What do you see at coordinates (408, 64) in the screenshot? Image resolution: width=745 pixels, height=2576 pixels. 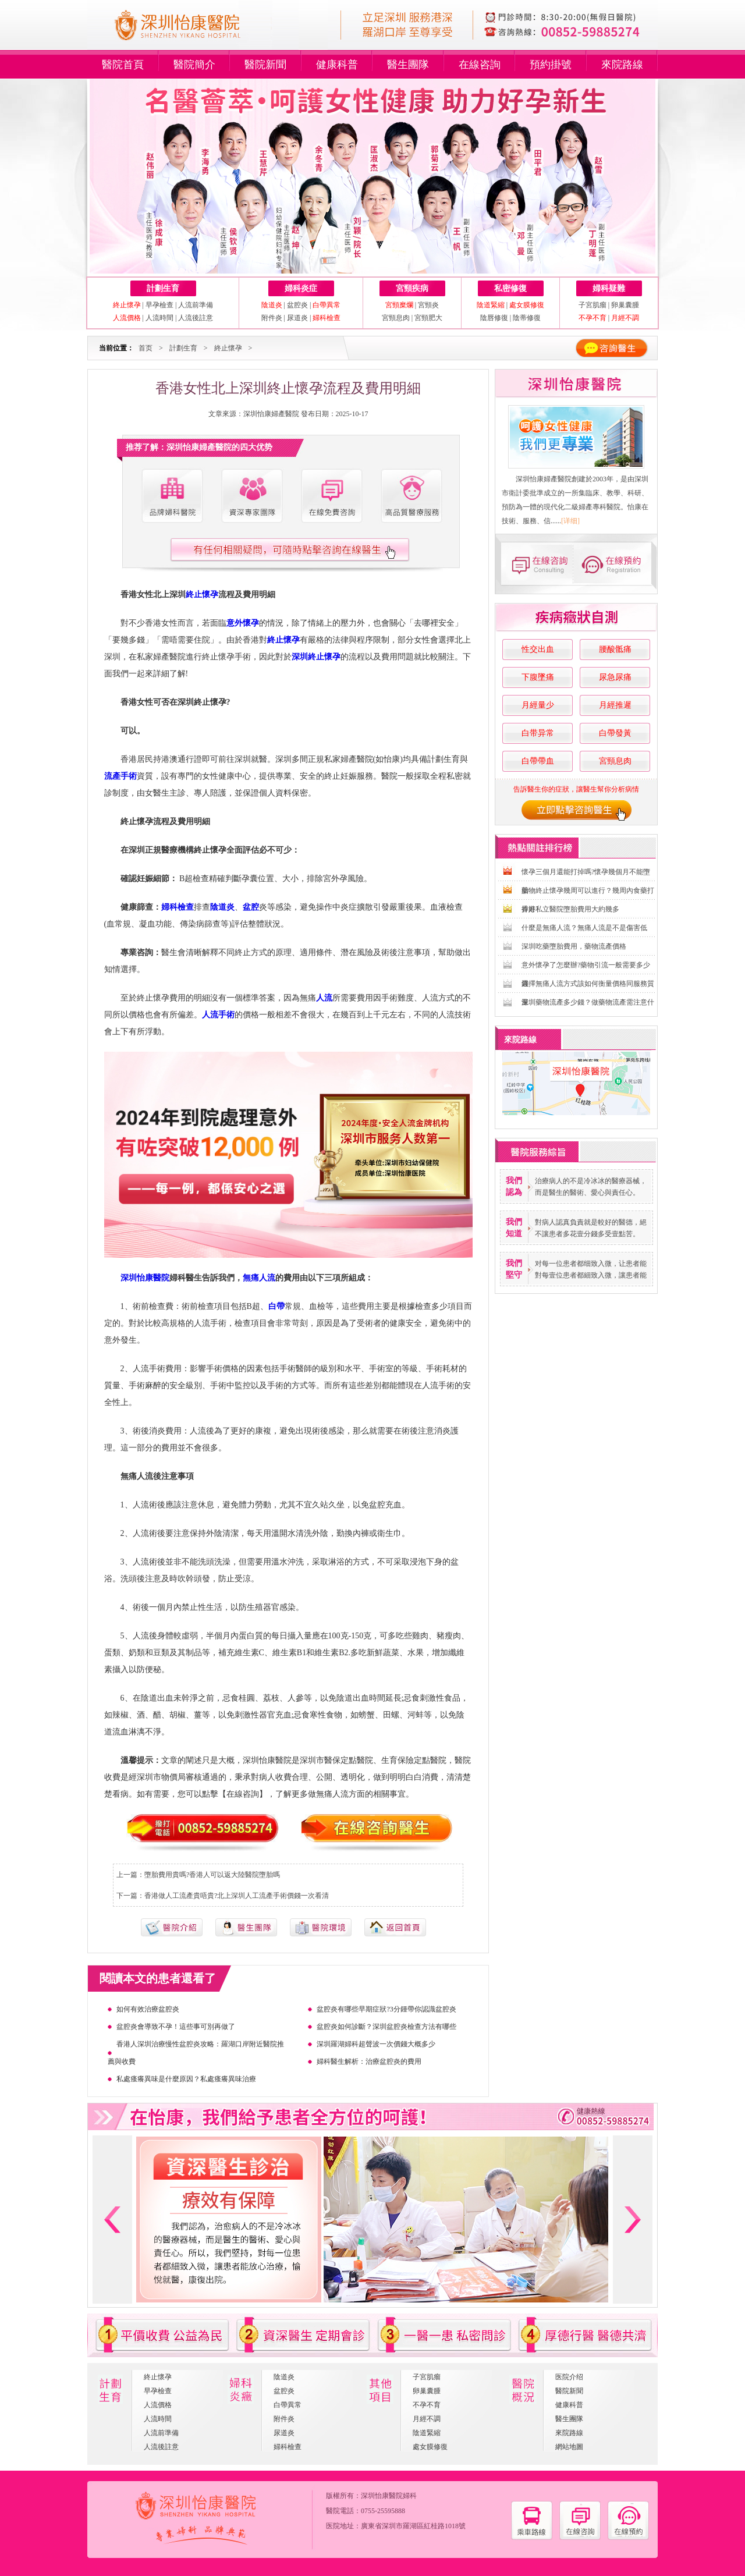 I see `醫生團隊` at bounding box center [408, 64].